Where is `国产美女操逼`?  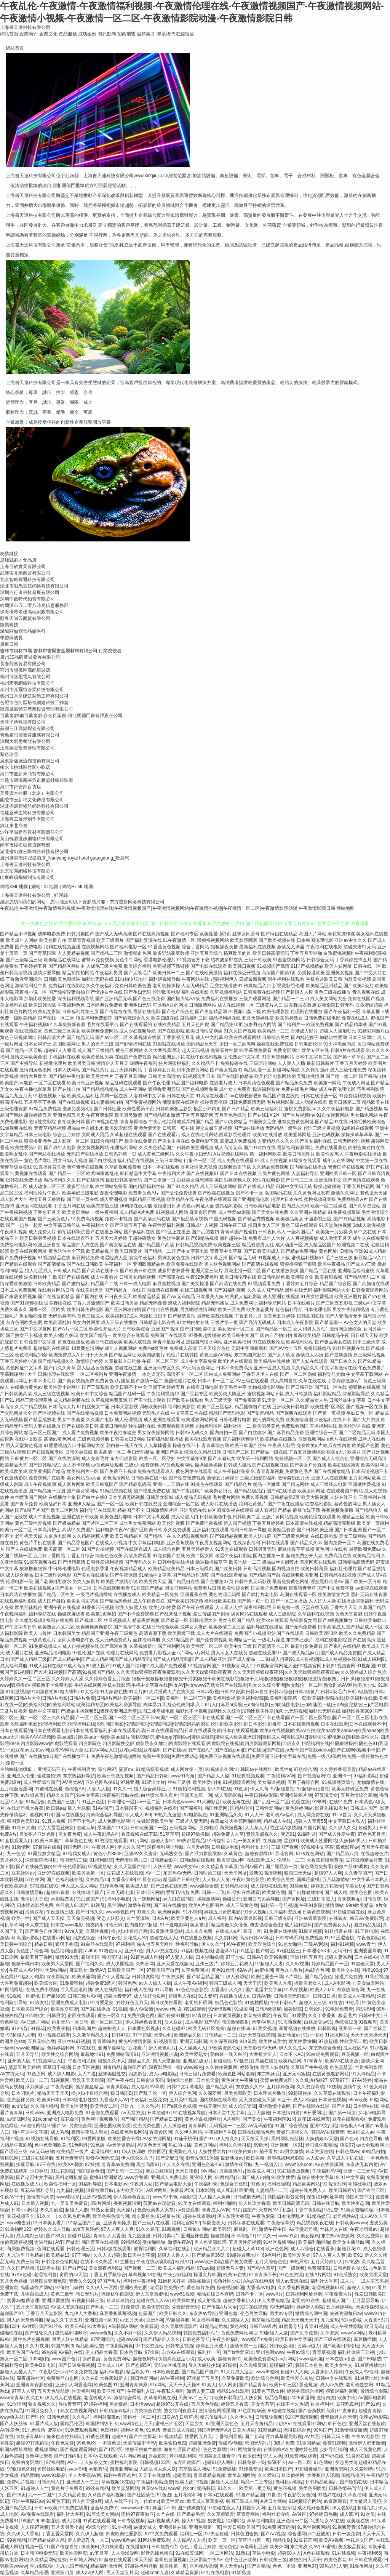
国产美女操逼 is located at coordinates (195, 1283).